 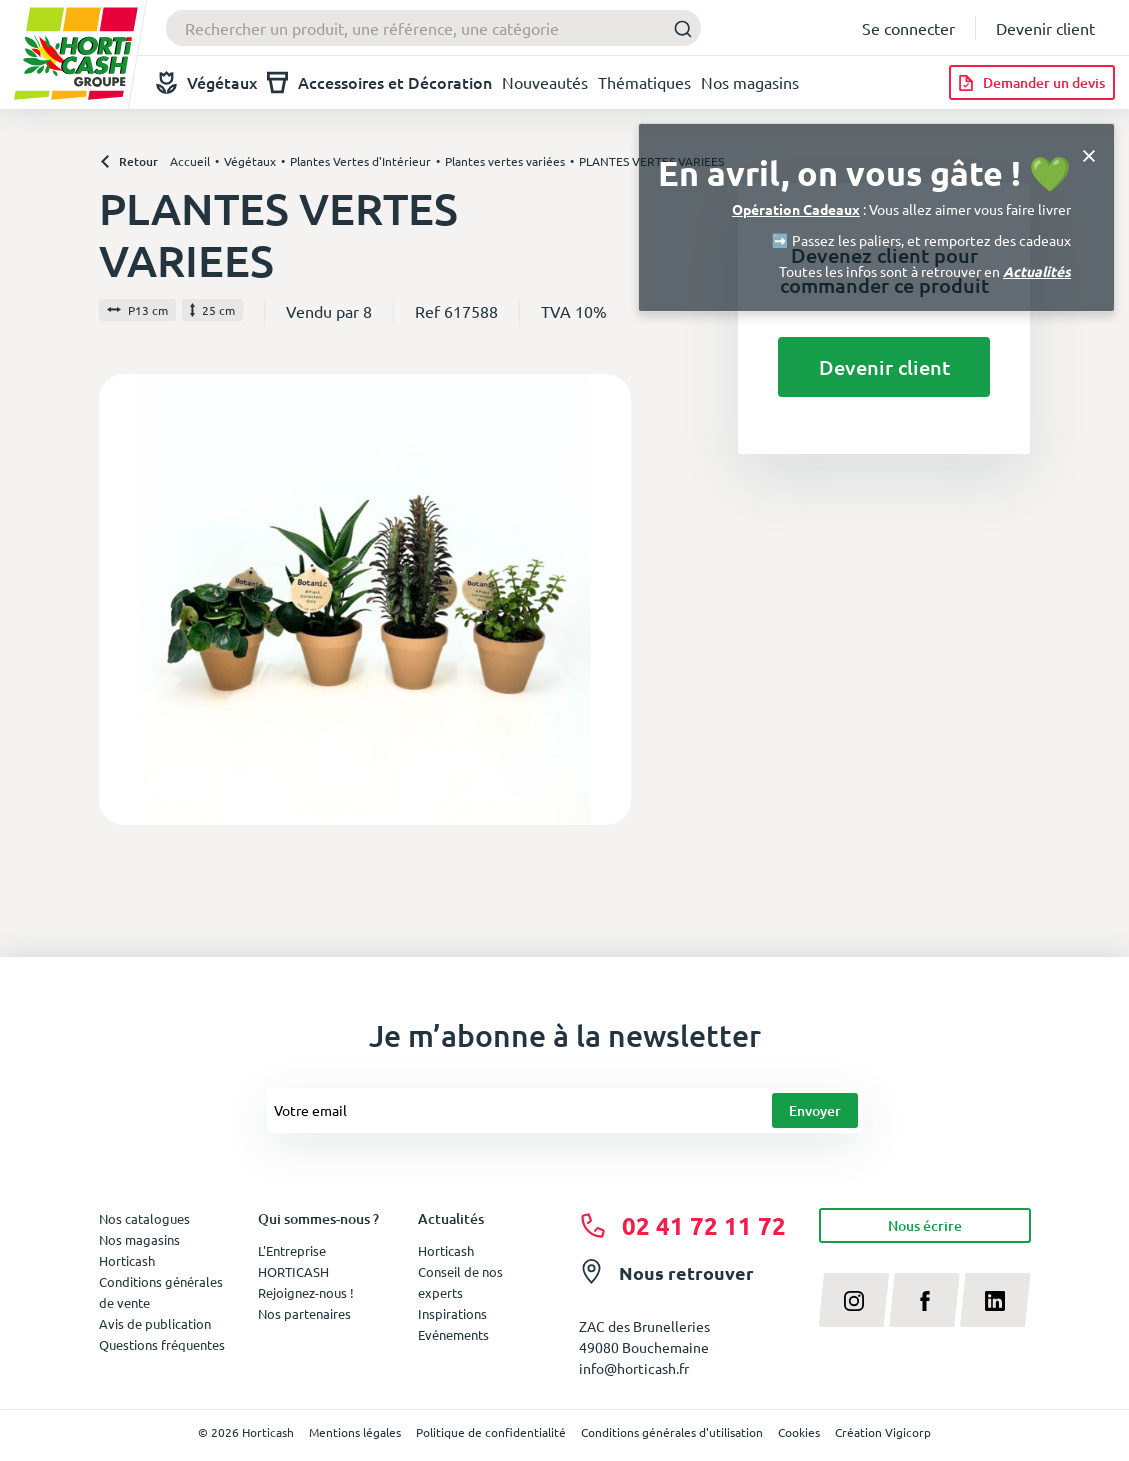 What do you see at coordinates (1045, 28) in the screenshot?
I see `Devenir client` at bounding box center [1045, 28].